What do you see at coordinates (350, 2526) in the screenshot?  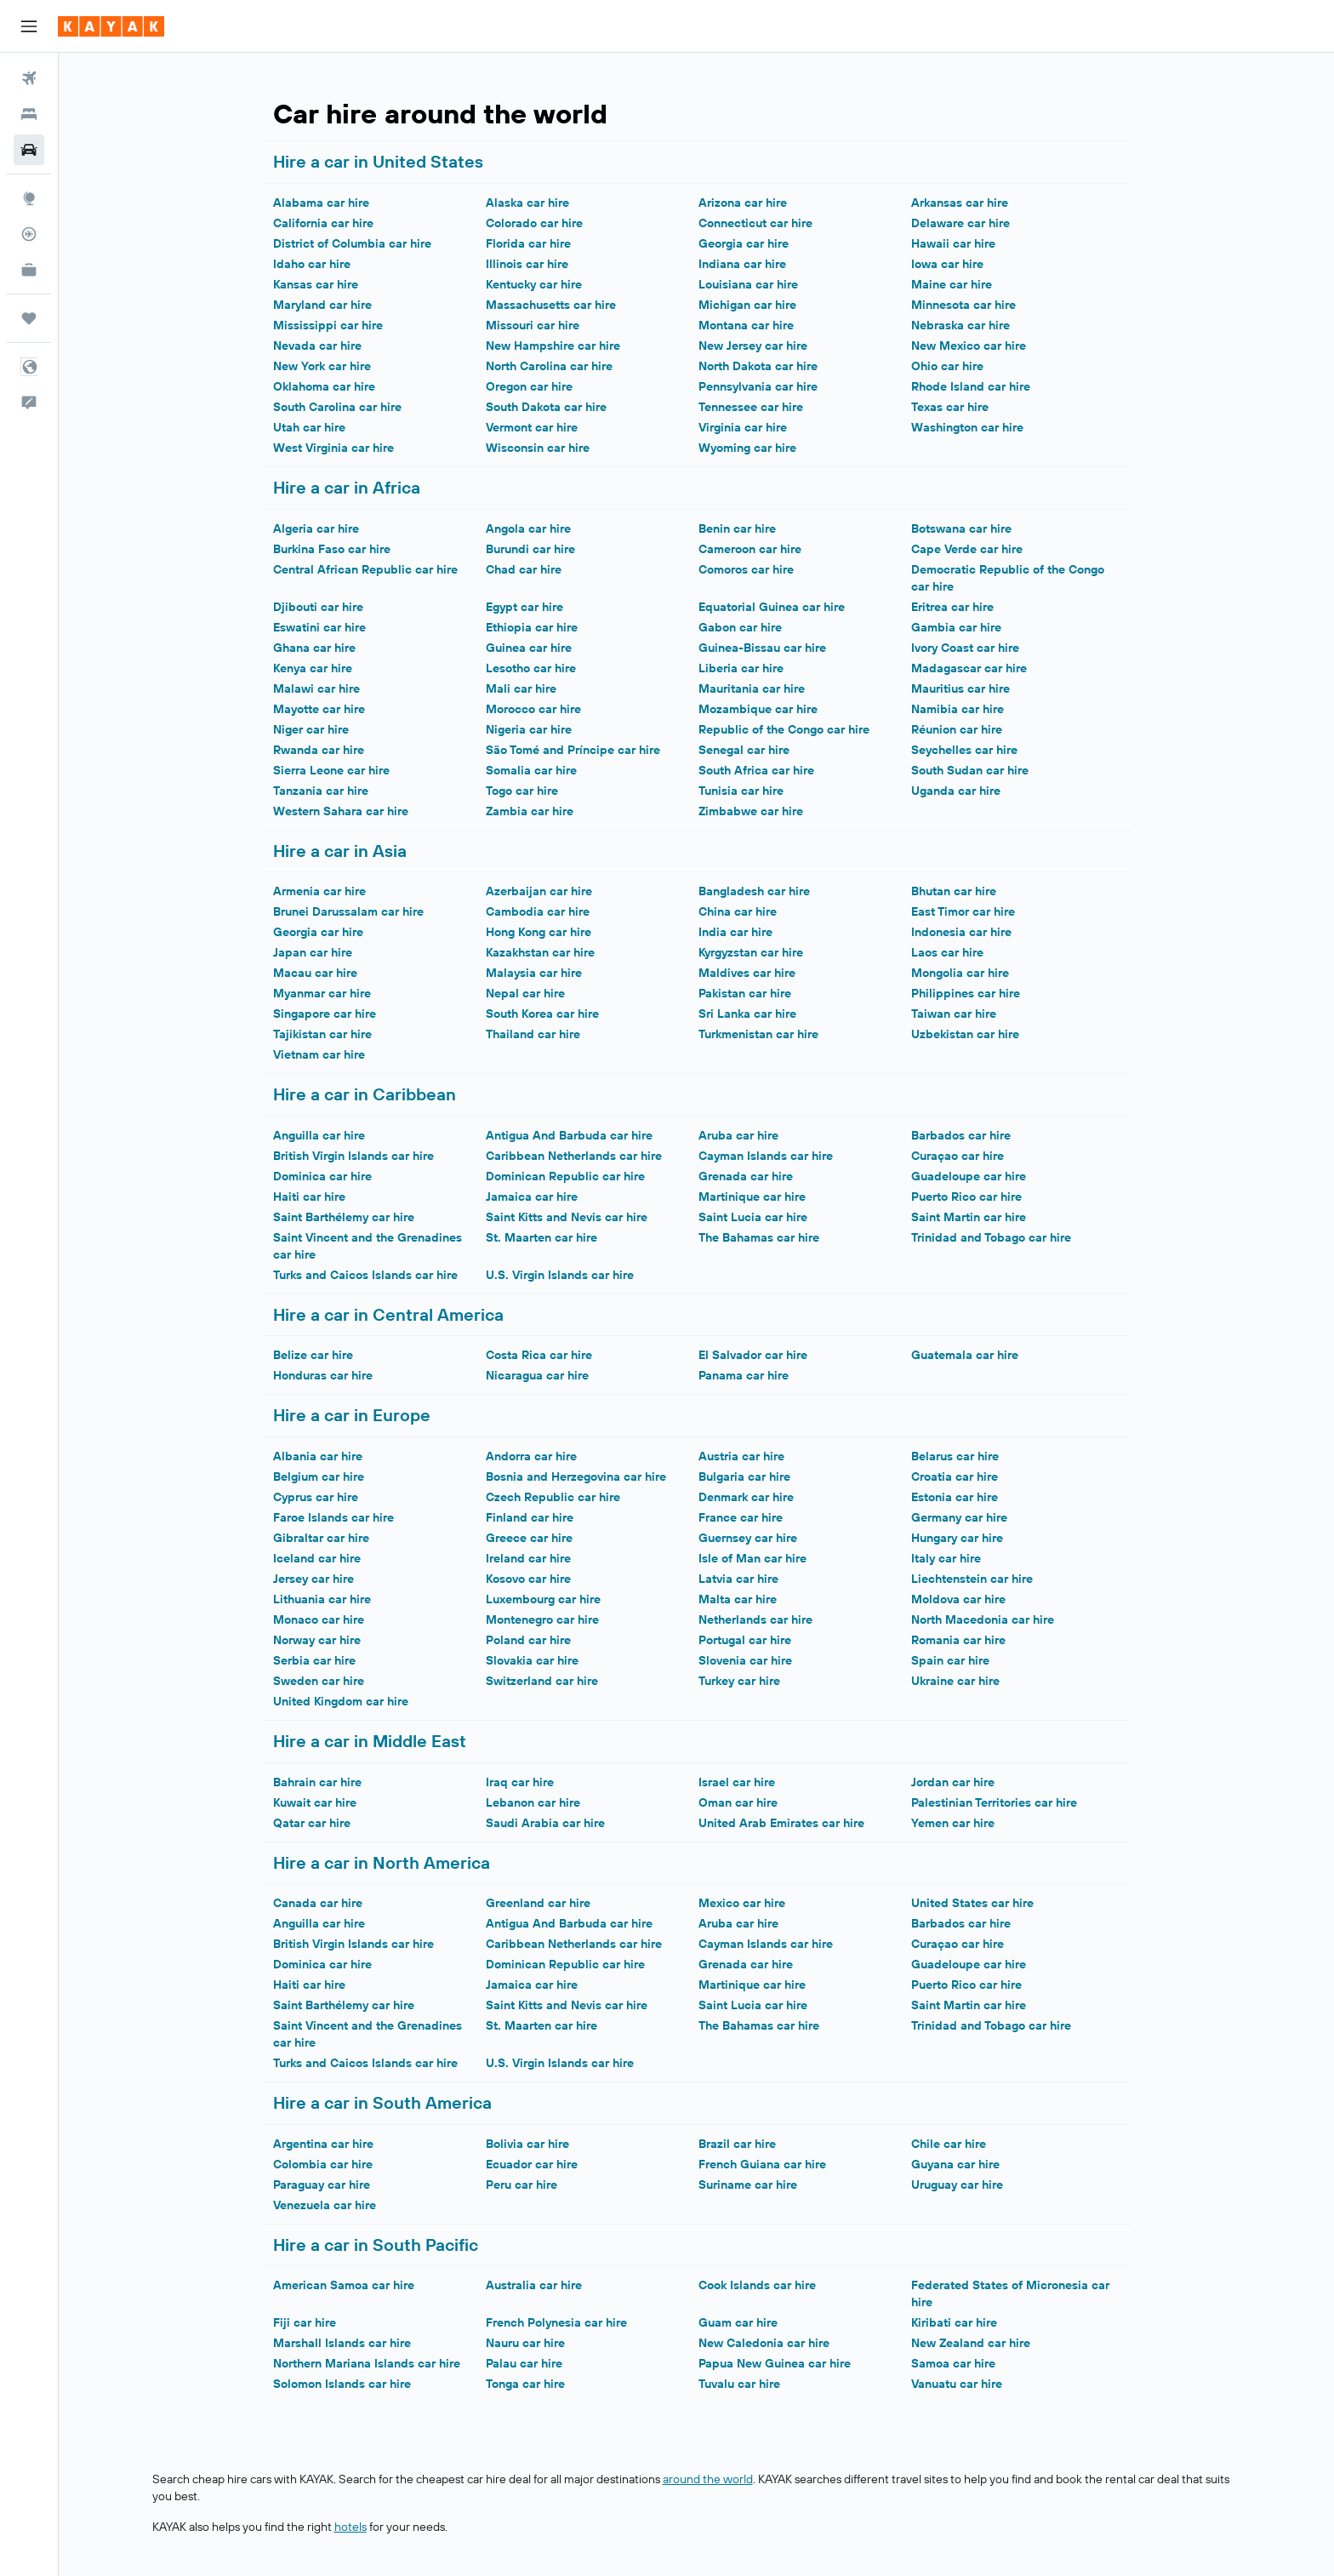 I see `hotels` at bounding box center [350, 2526].